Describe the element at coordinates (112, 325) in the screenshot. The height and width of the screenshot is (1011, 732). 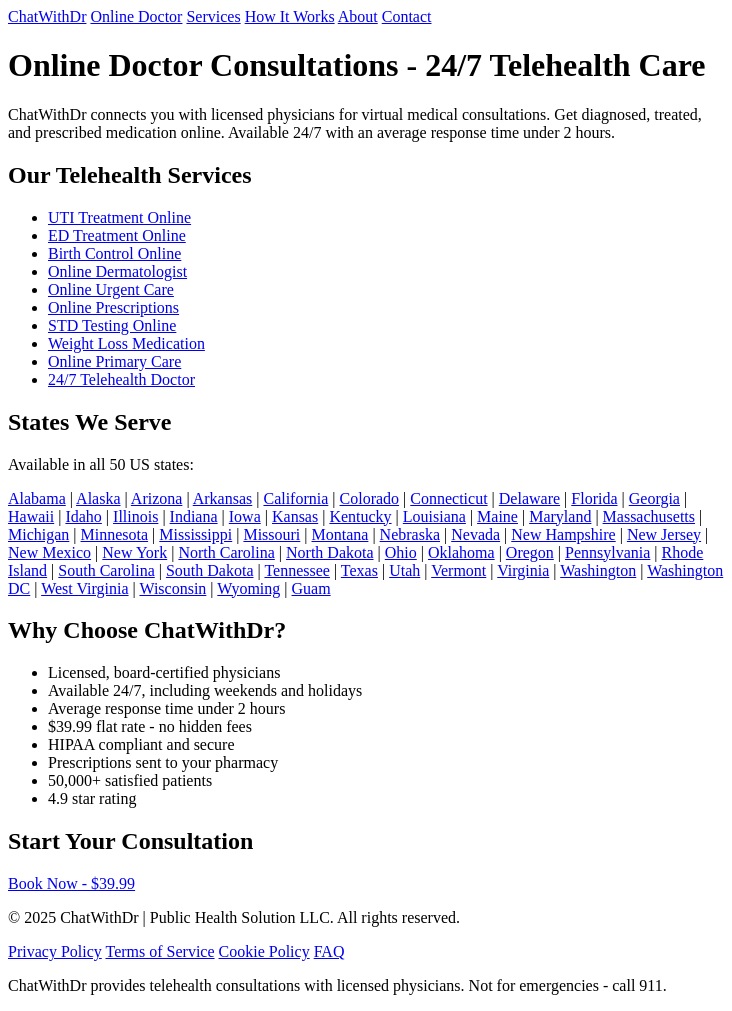
I see `STD Testing Online` at that location.